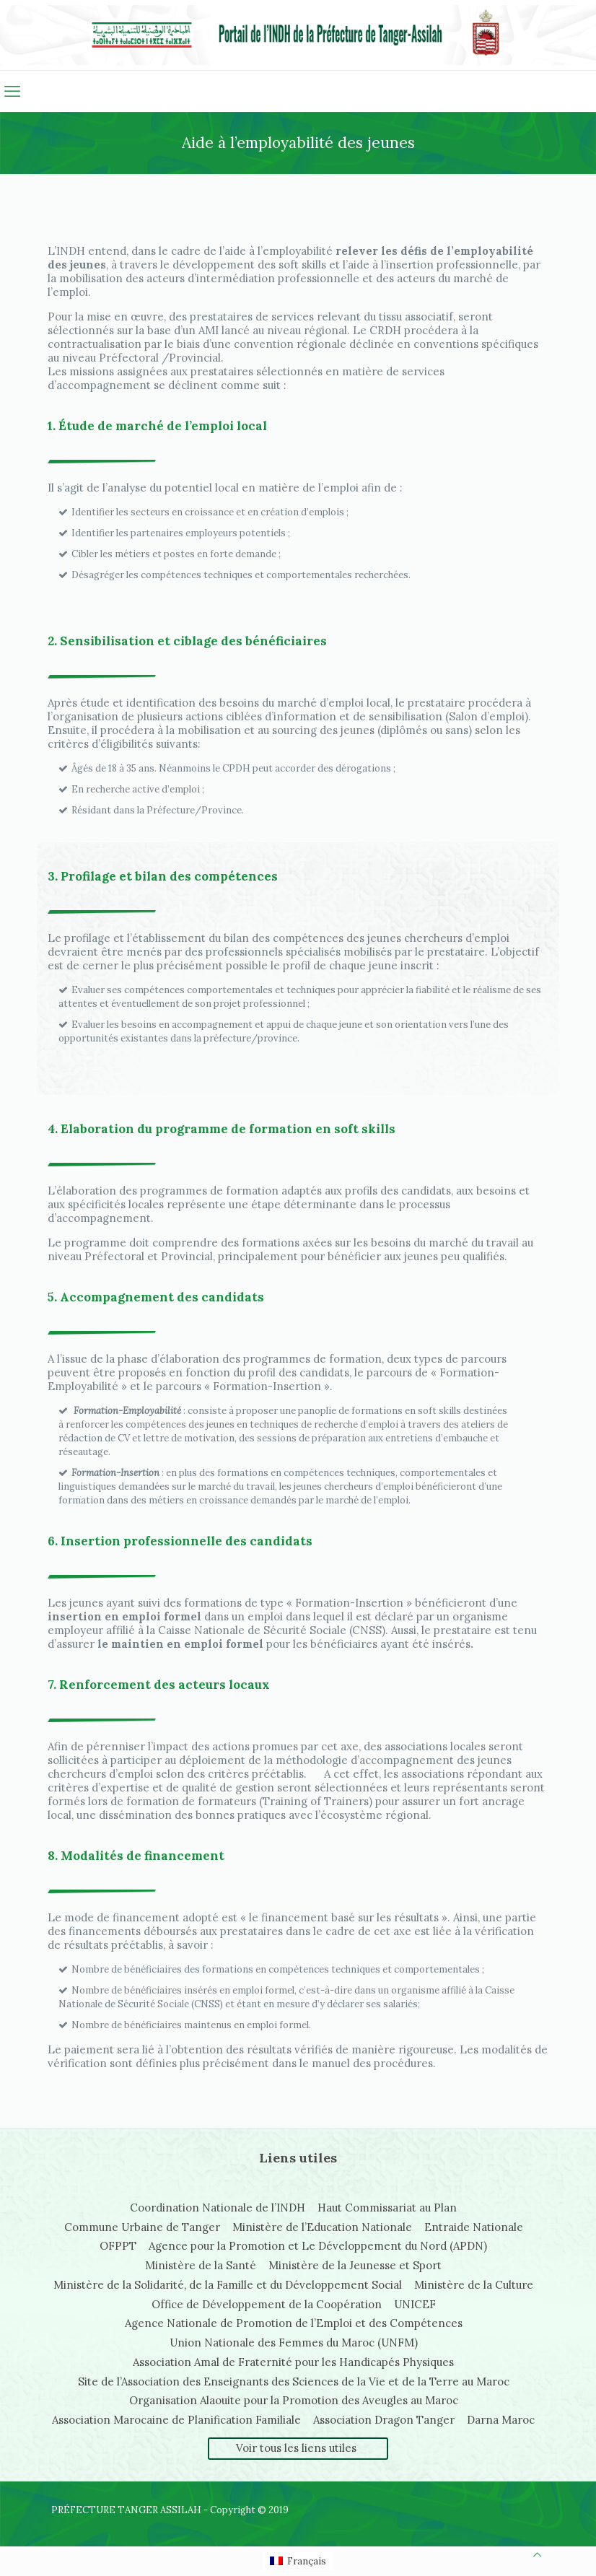  Describe the element at coordinates (355, 2265) in the screenshot. I see `Ministère de la Jeunesse et Sport` at that location.